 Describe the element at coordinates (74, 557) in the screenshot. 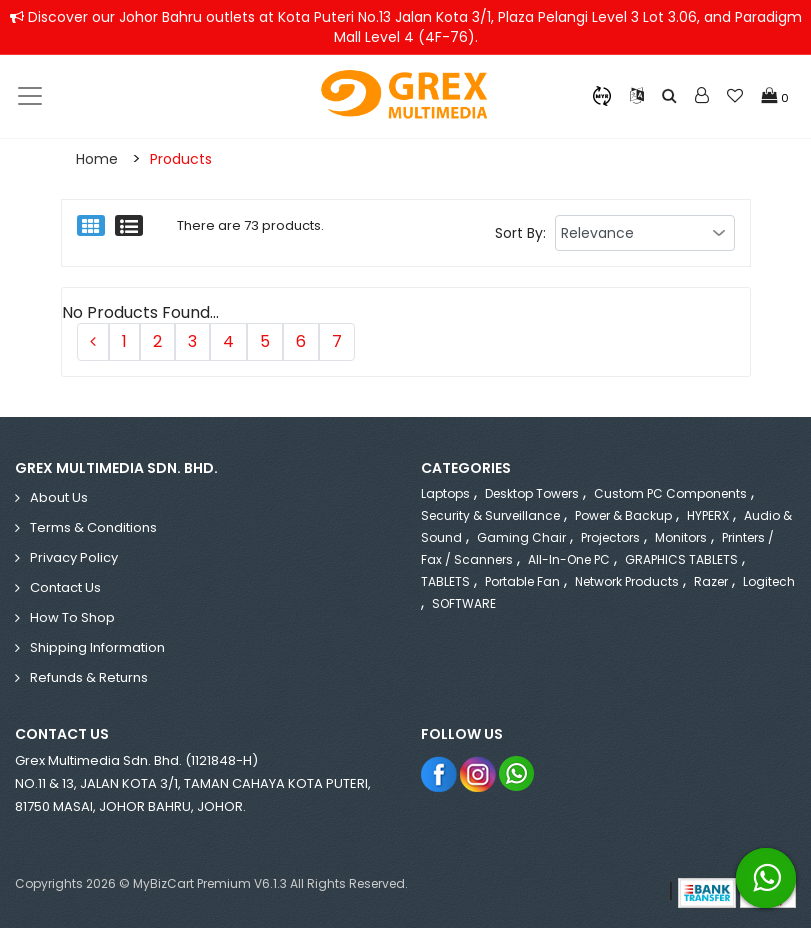

I see `Privacy Policy` at that location.